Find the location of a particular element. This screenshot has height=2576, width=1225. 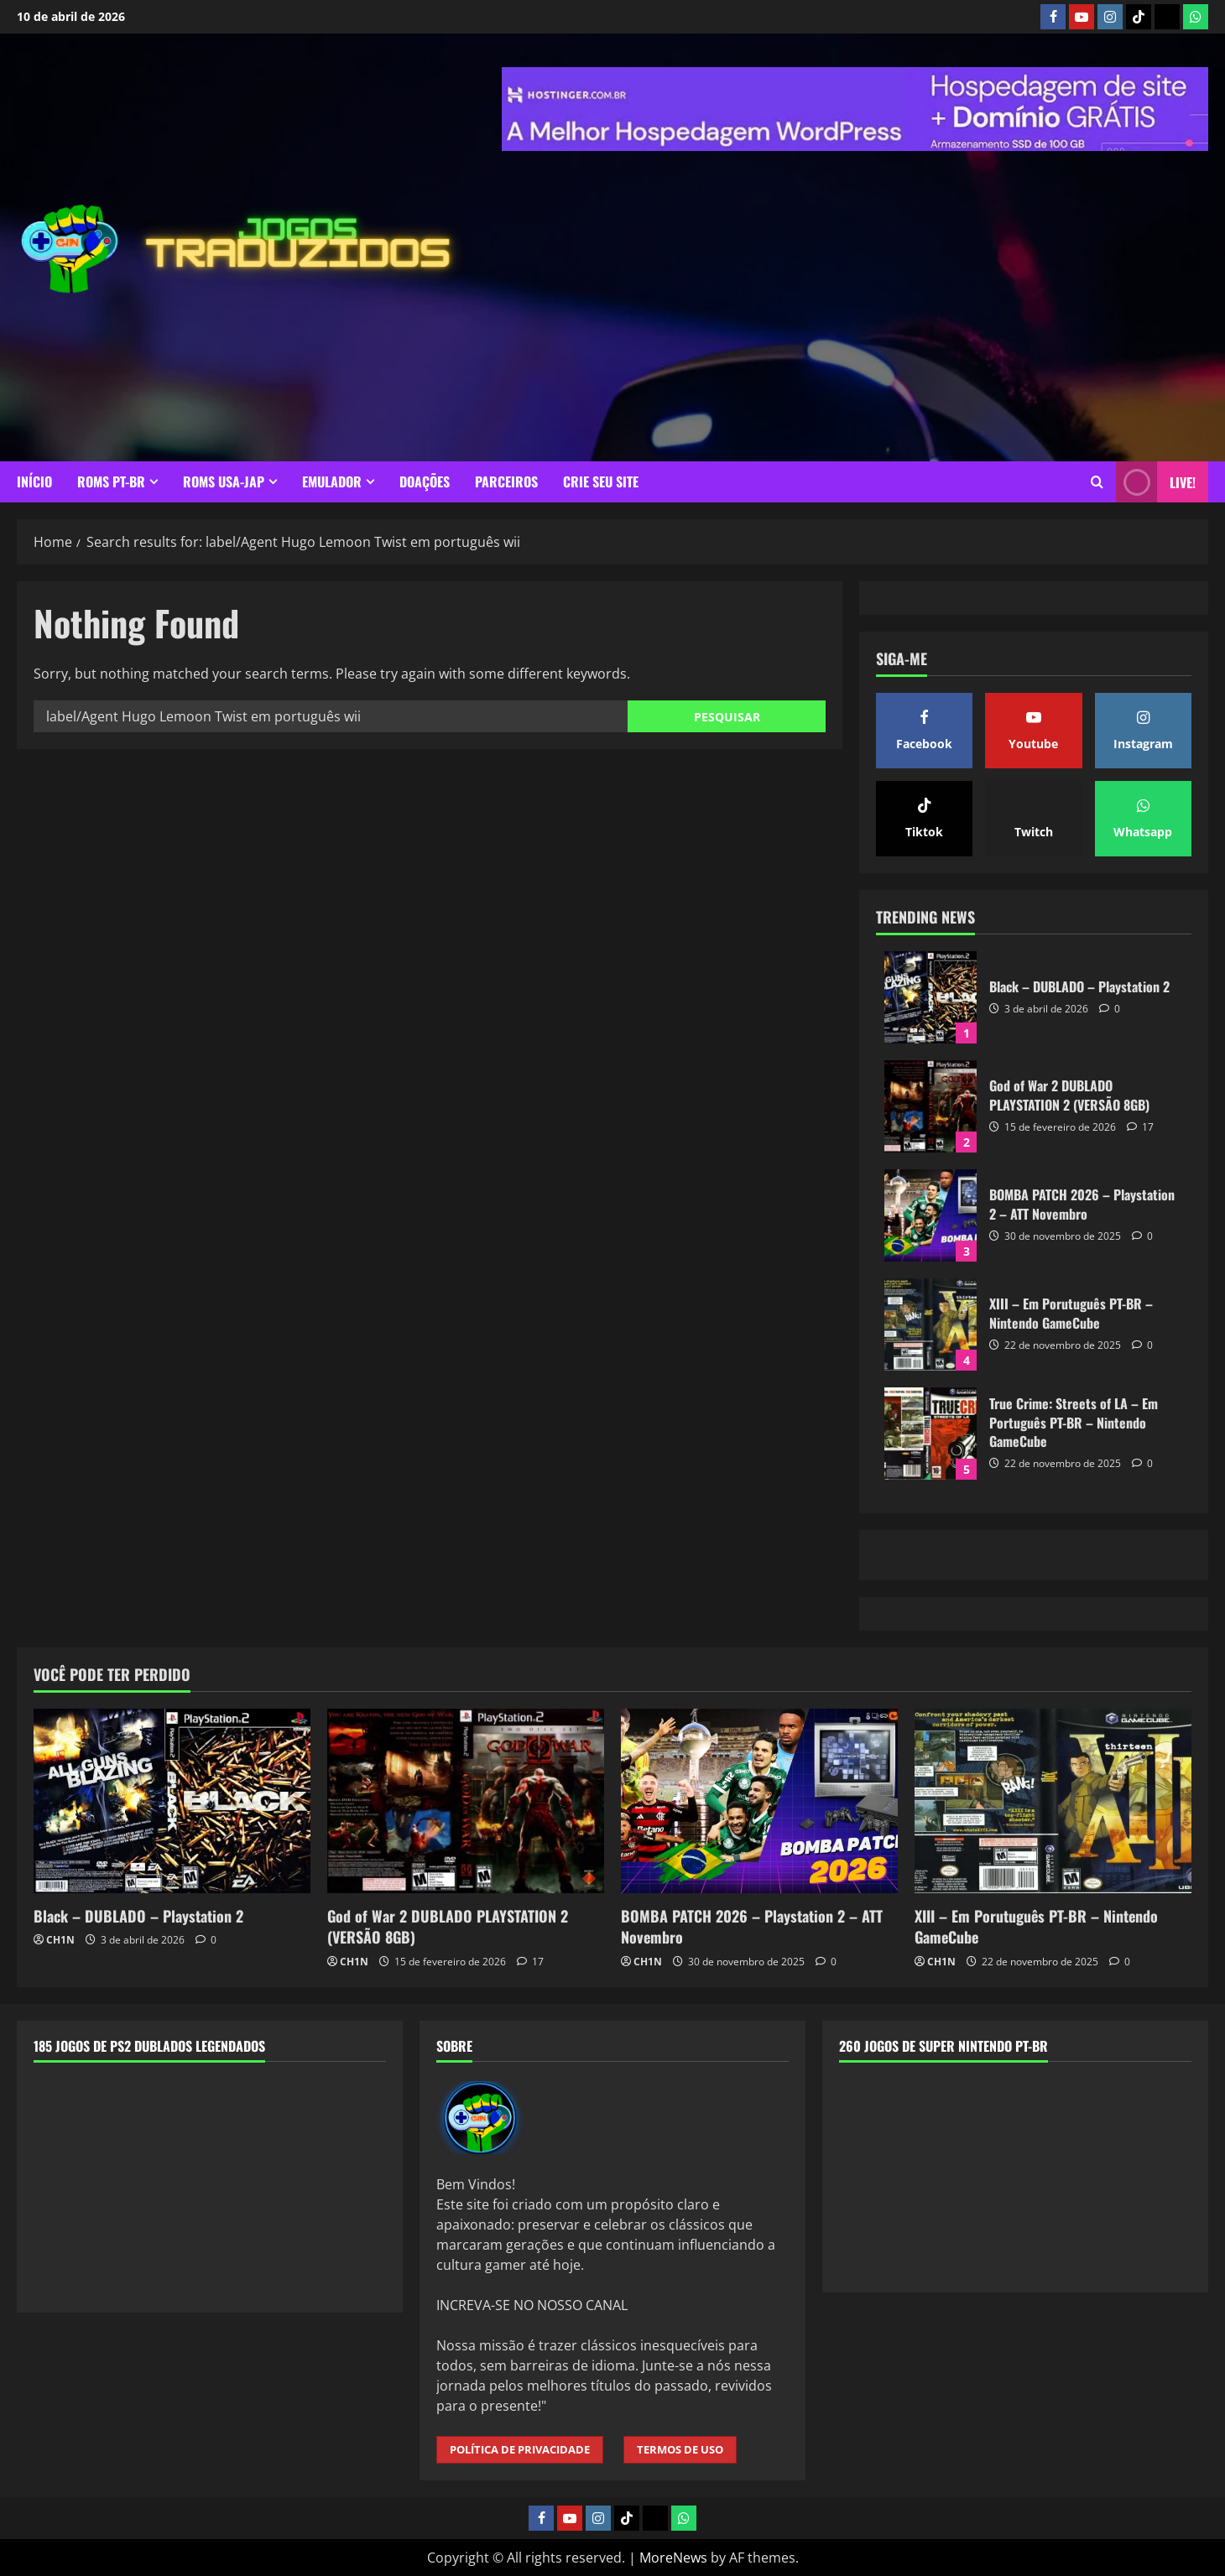

DOAÇÕES is located at coordinates (424, 481).